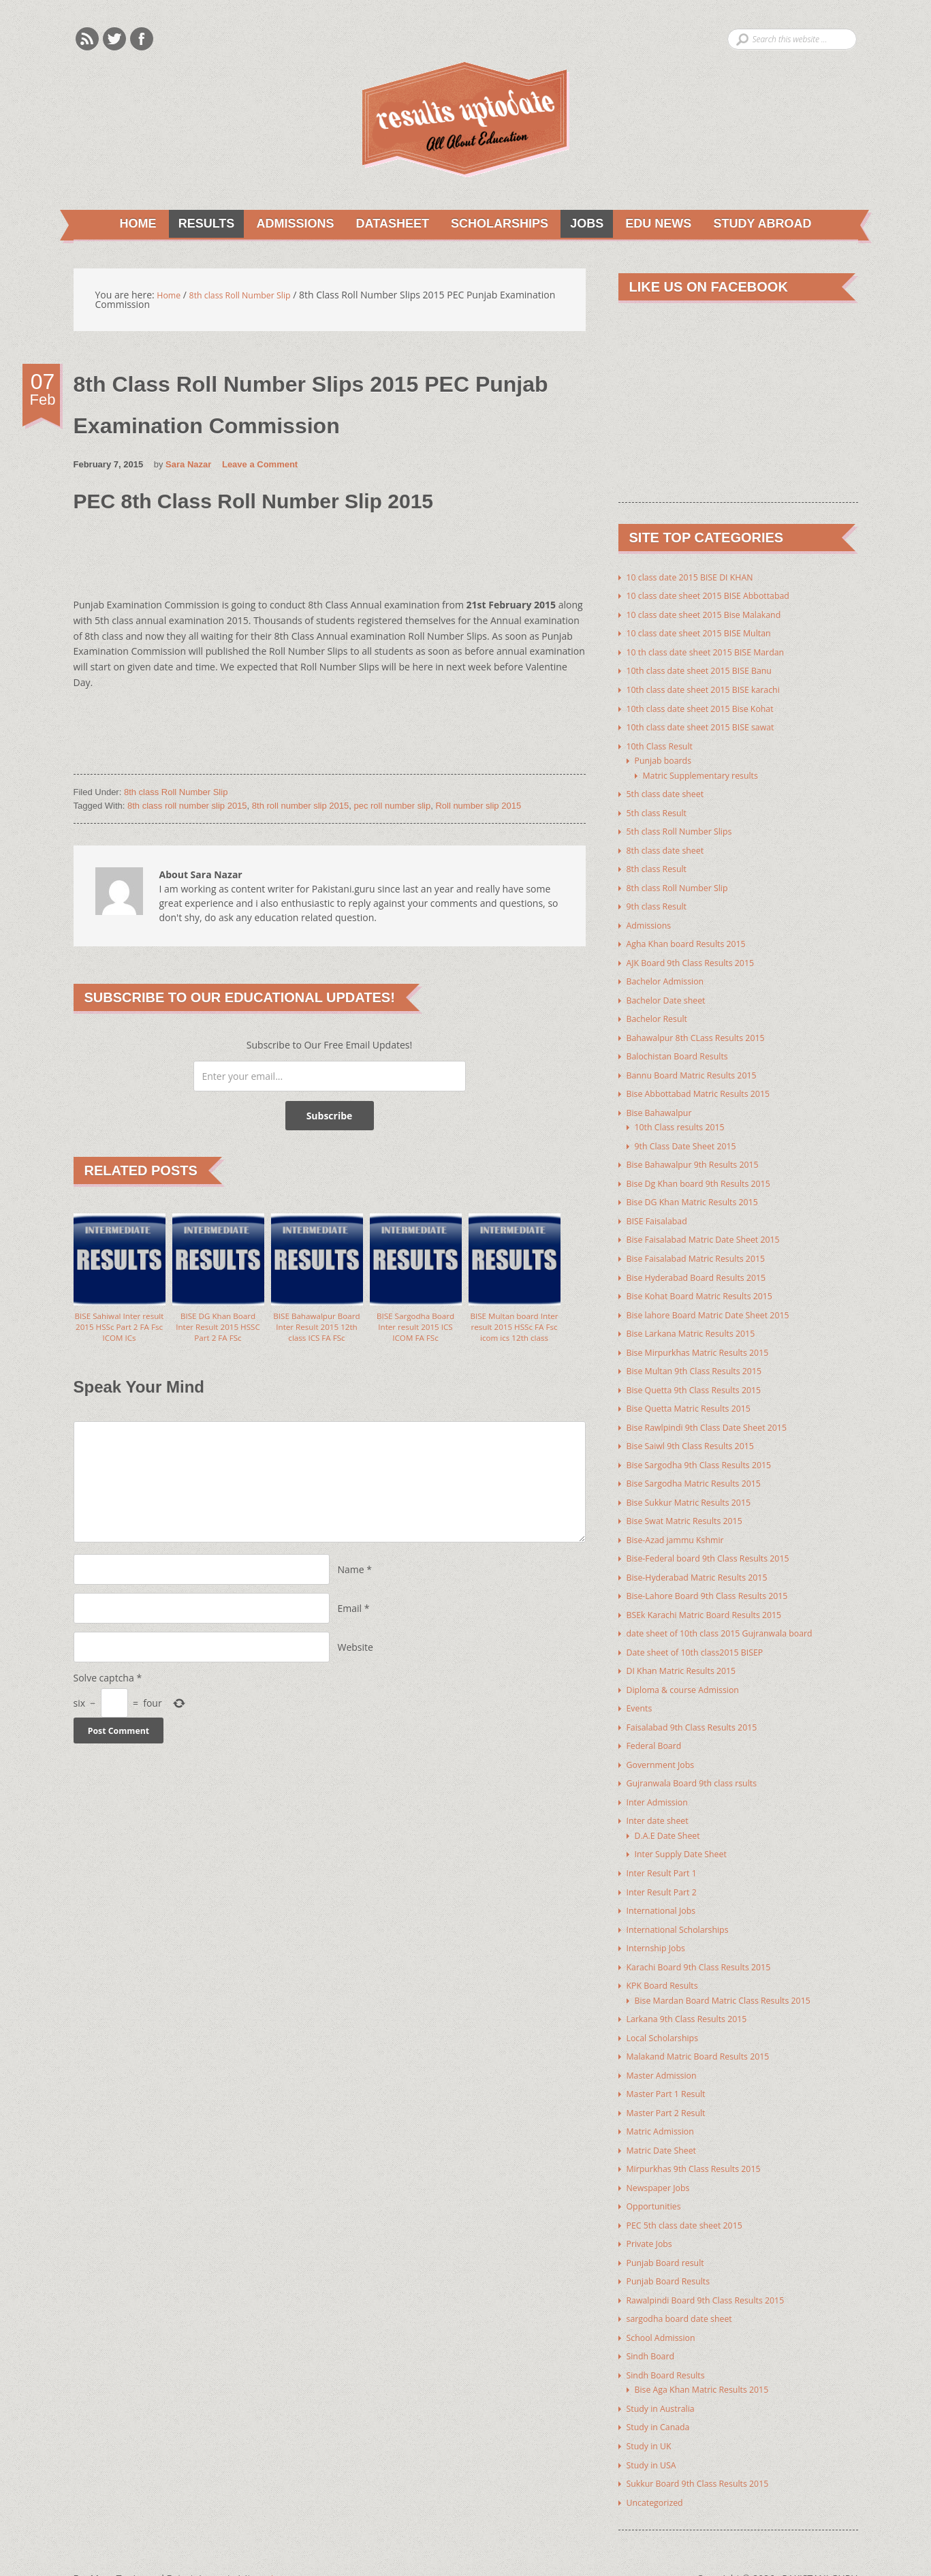  What do you see at coordinates (671, 2232) in the screenshot?
I see `Punjab Board result` at bounding box center [671, 2232].